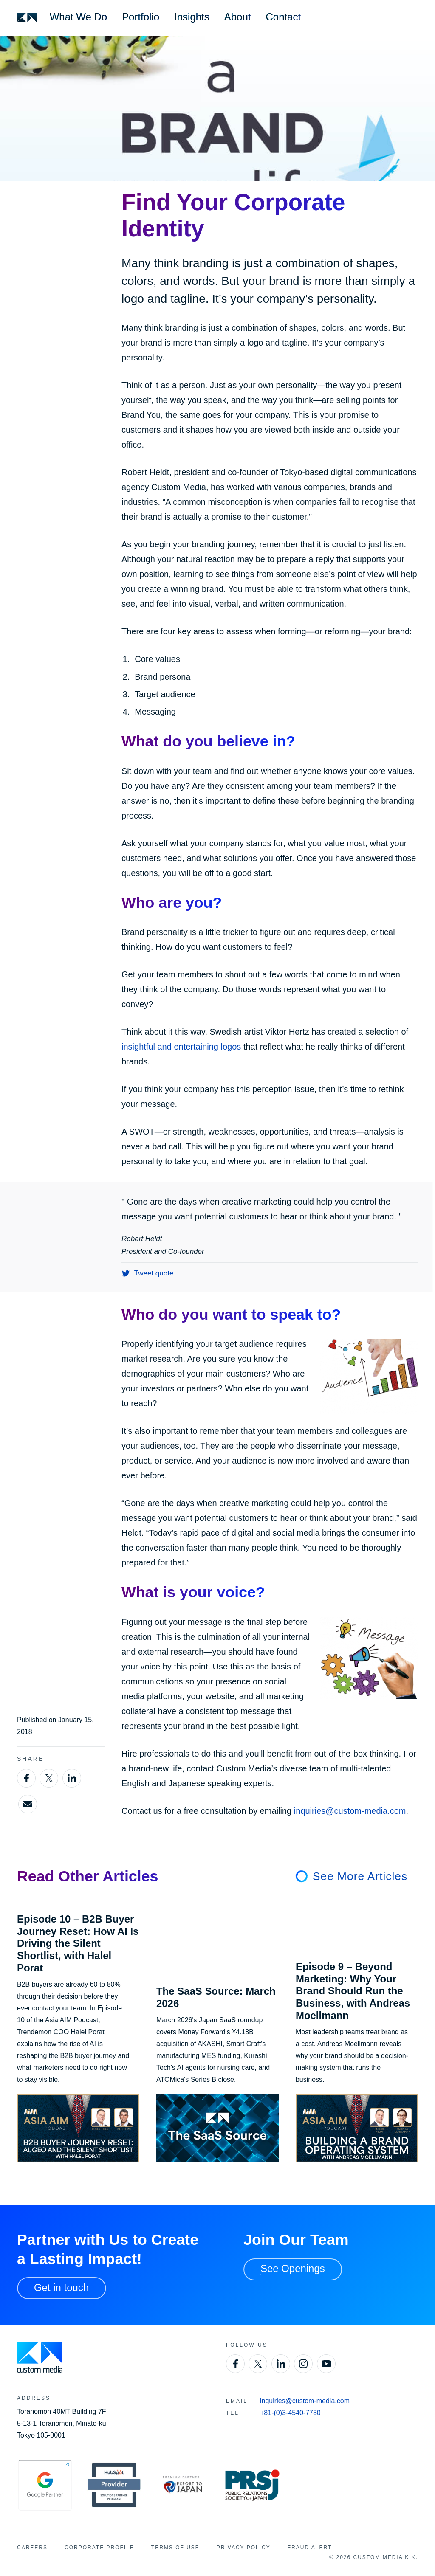 This screenshot has width=435, height=2576. What do you see at coordinates (244, 2548) in the screenshot?
I see `Privacy Policy` at bounding box center [244, 2548].